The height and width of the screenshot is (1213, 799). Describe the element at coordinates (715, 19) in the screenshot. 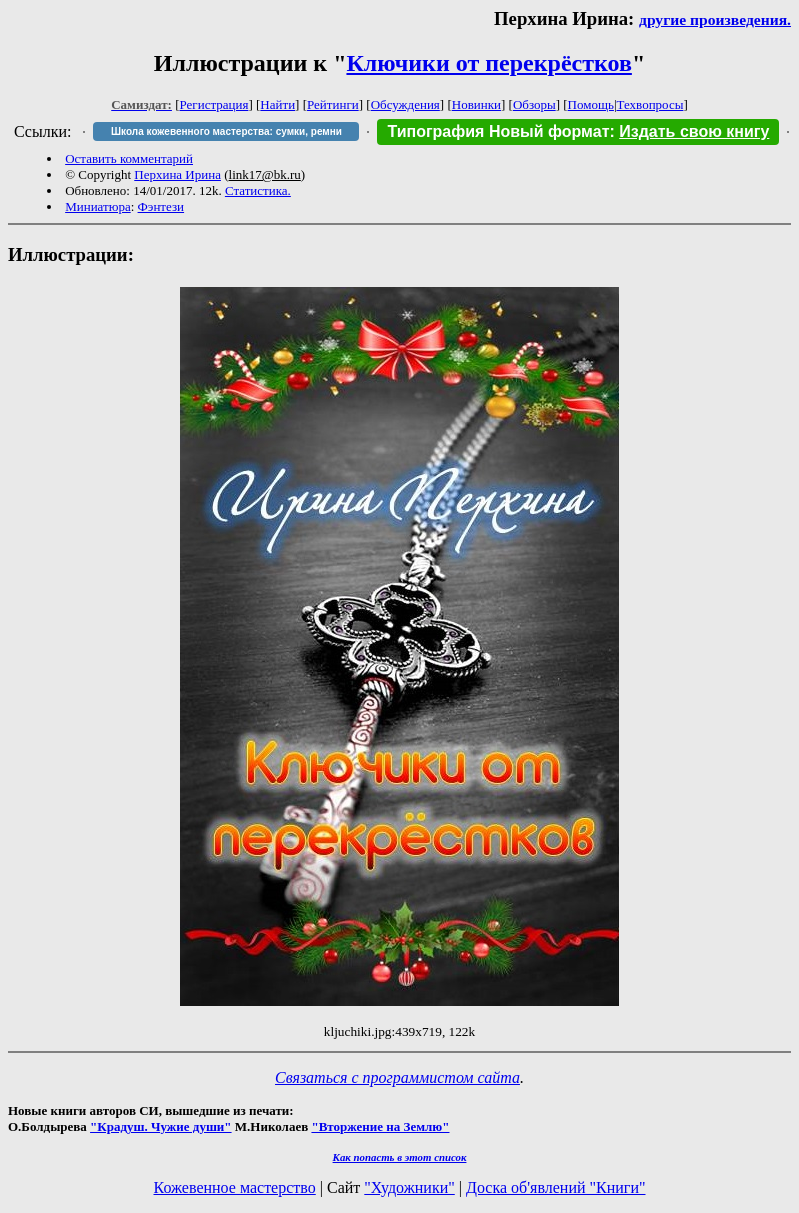

I see `другие произведения.` at that location.